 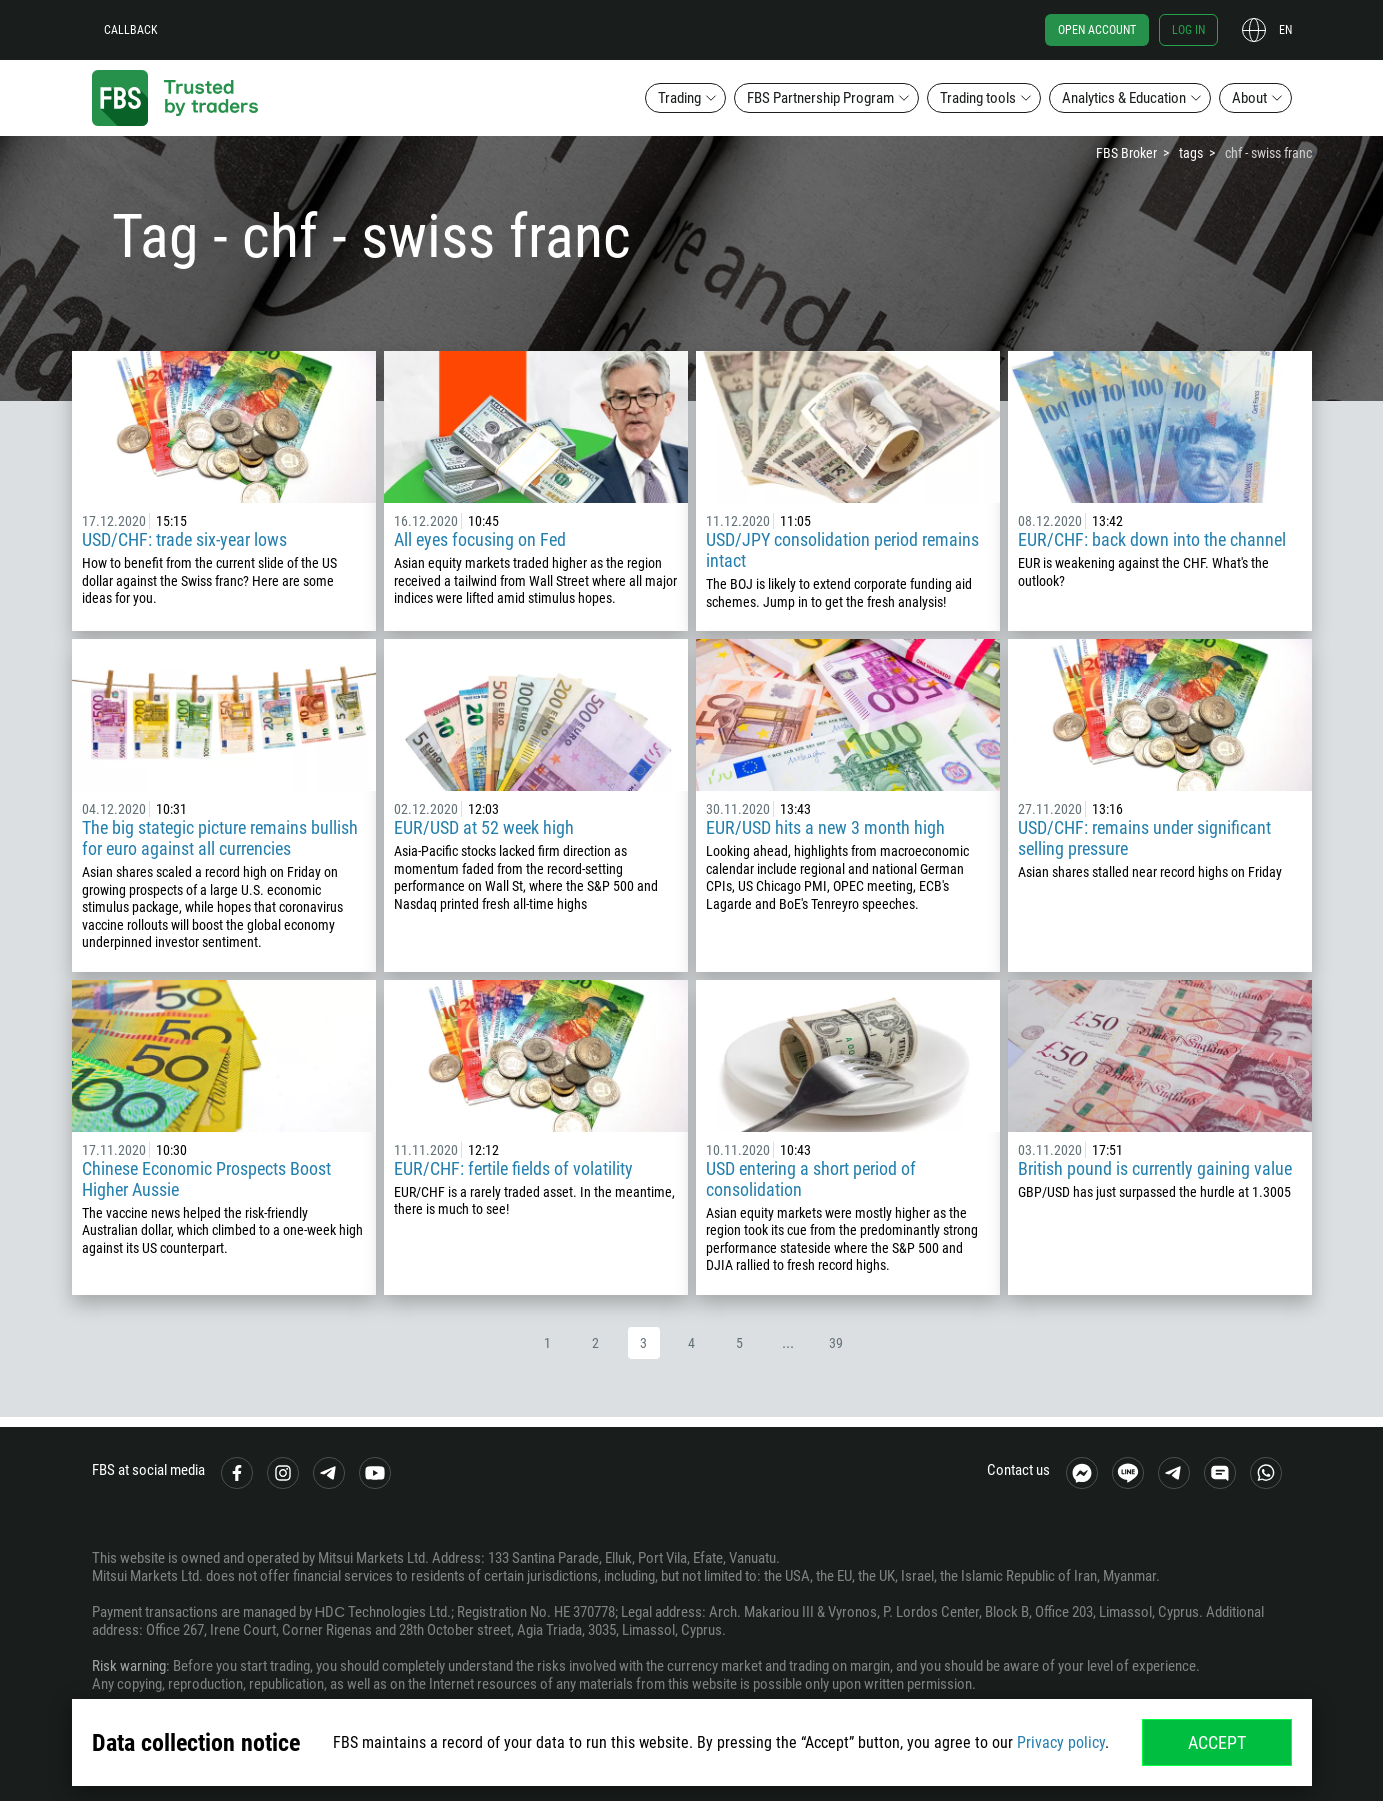 What do you see at coordinates (1061, 1742) in the screenshot?
I see `Privacy policy` at bounding box center [1061, 1742].